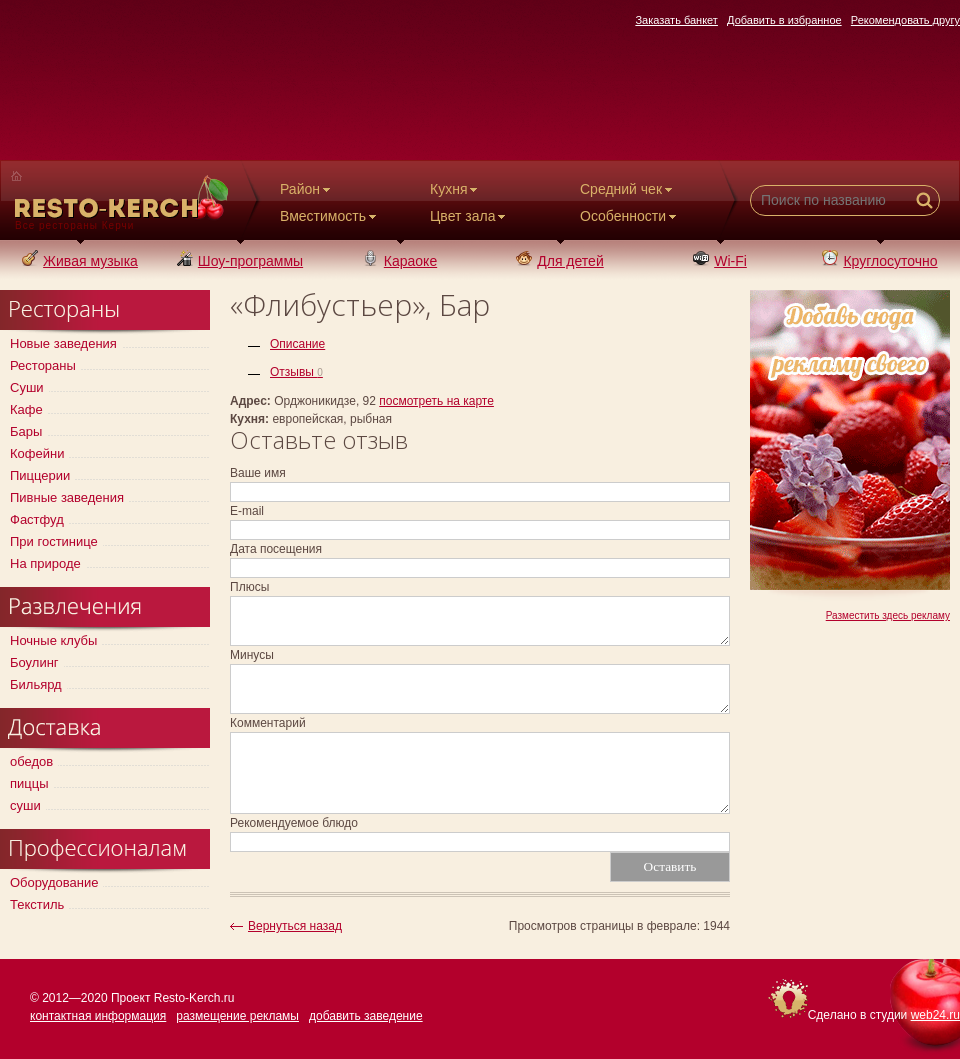  Describe the element at coordinates (25, 805) in the screenshot. I see `суши` at that location.